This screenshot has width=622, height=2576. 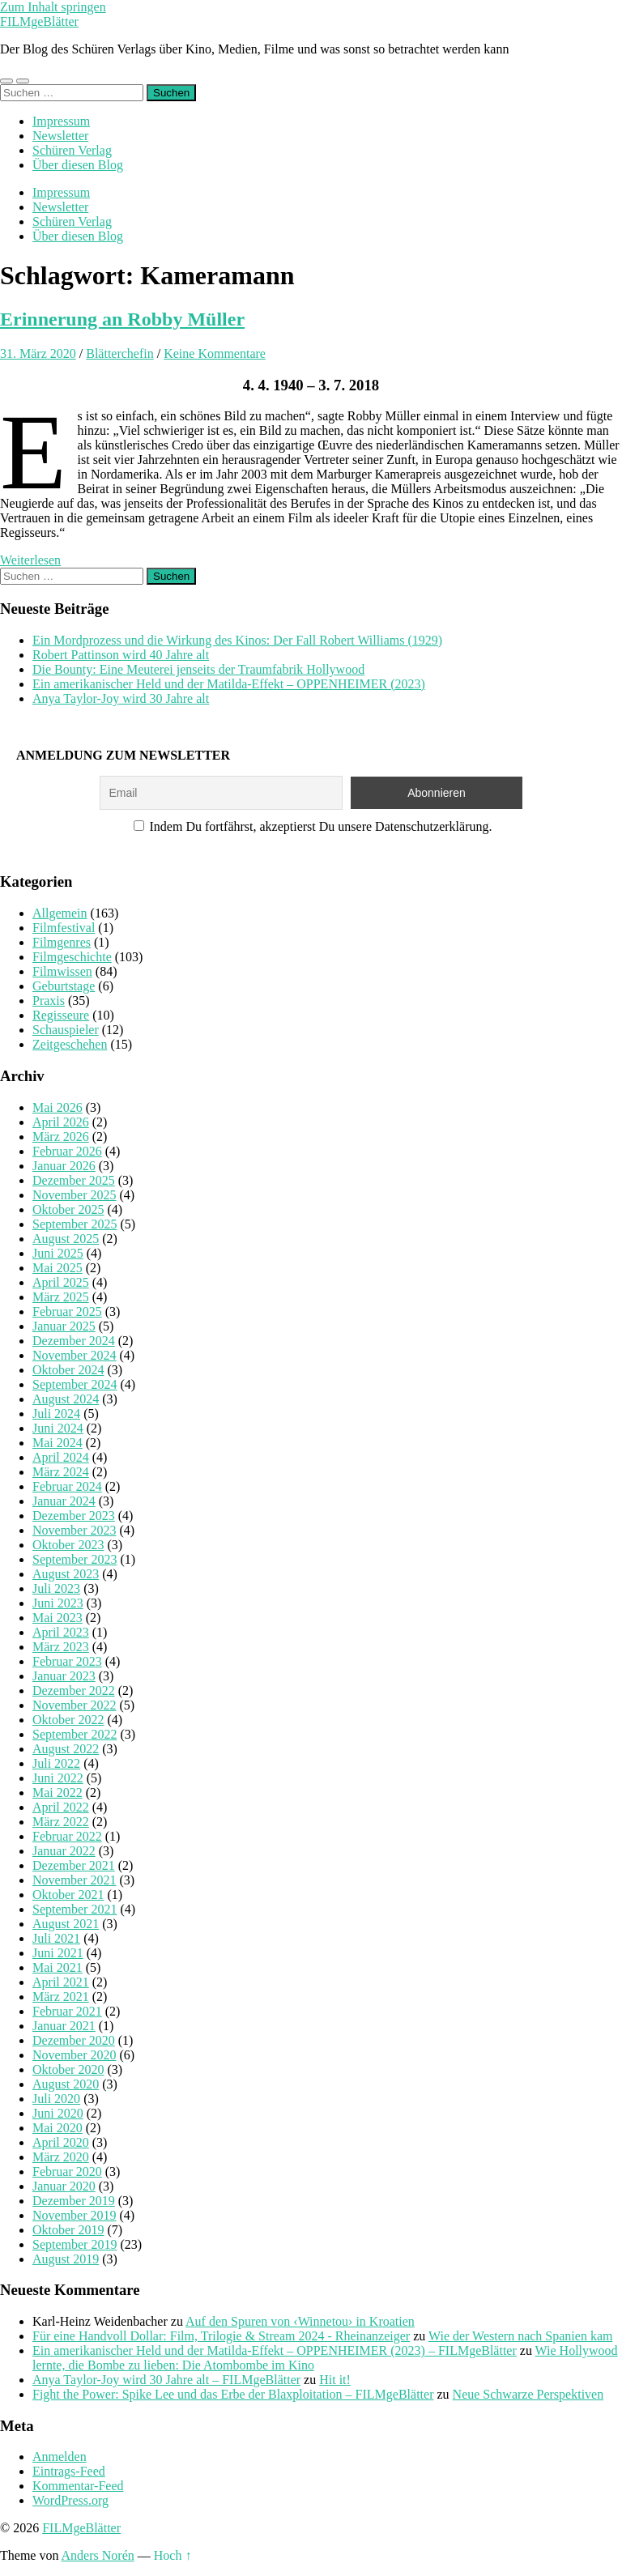 What do you see at coordinates (67, 1661) in the screenshot?
I see `Februar 2023` at bounding box center [67, 1661].